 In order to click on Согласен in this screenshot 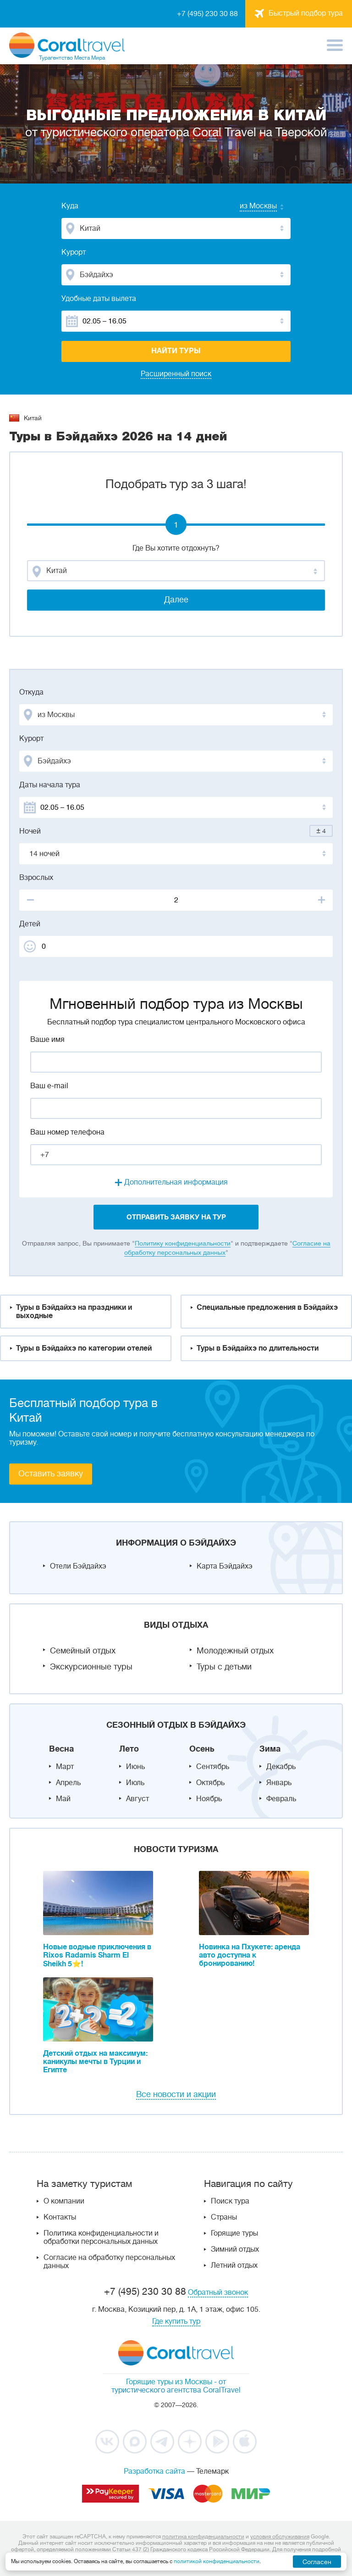, I will do `click(316, 2561)`.